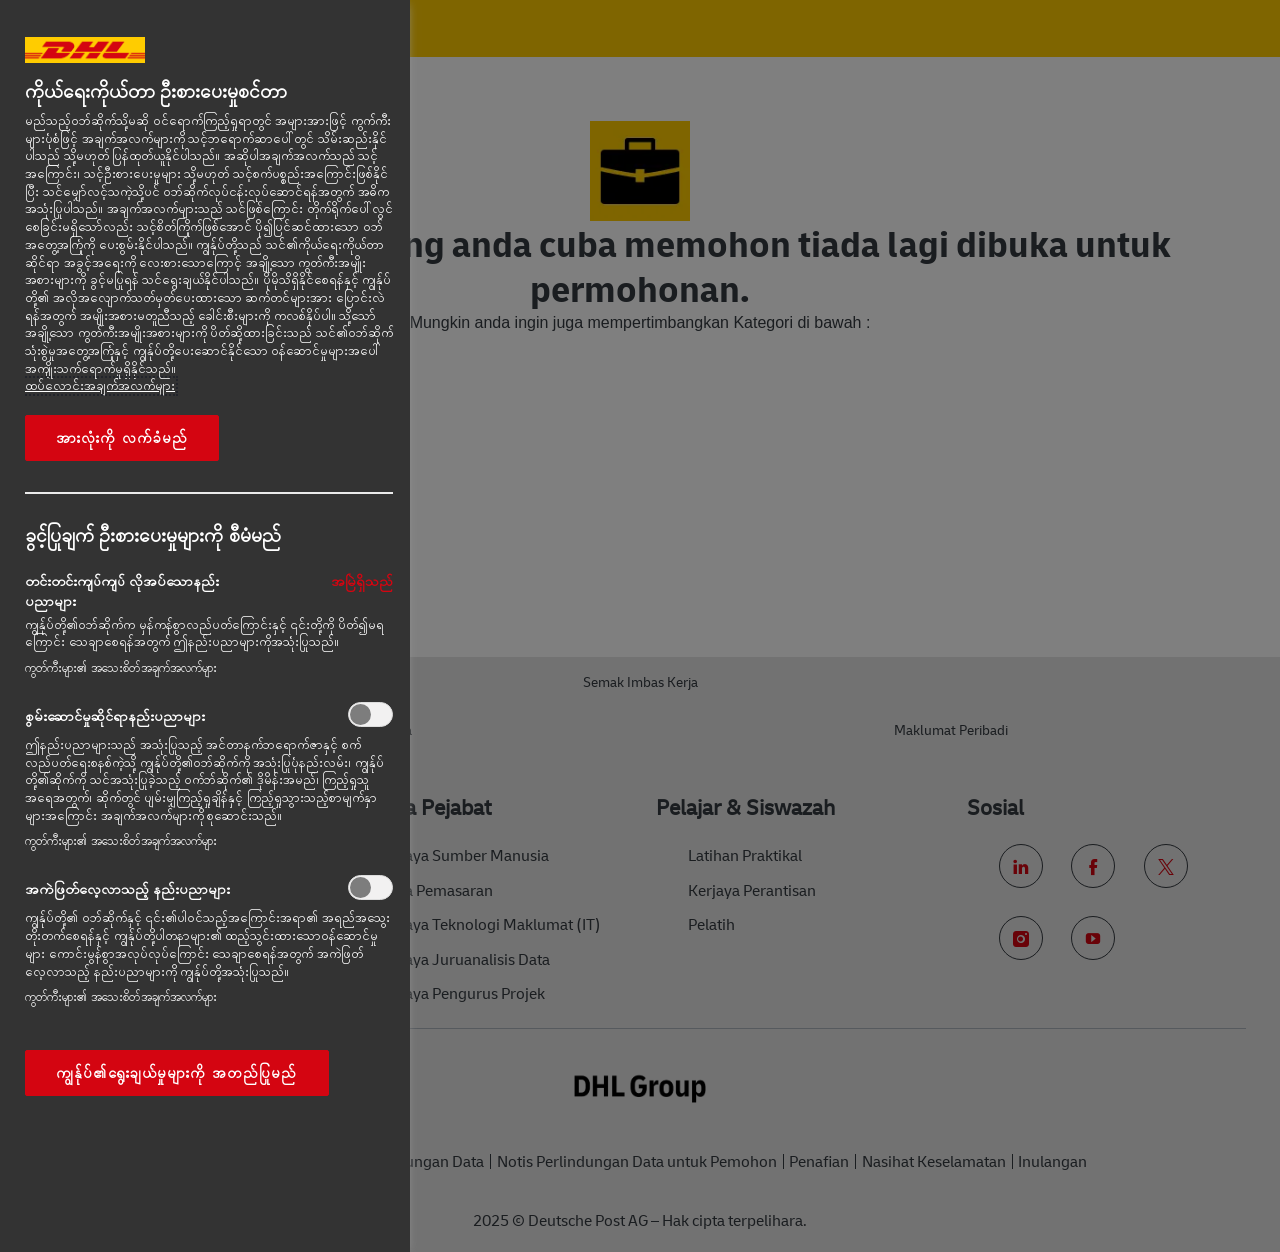  Describe the element at coordinates (121, 668) in the screenshot. I see `ကွတ်ကီးများ၏ အသေးစိတ်အချက်အလက်များ‎` at that location.